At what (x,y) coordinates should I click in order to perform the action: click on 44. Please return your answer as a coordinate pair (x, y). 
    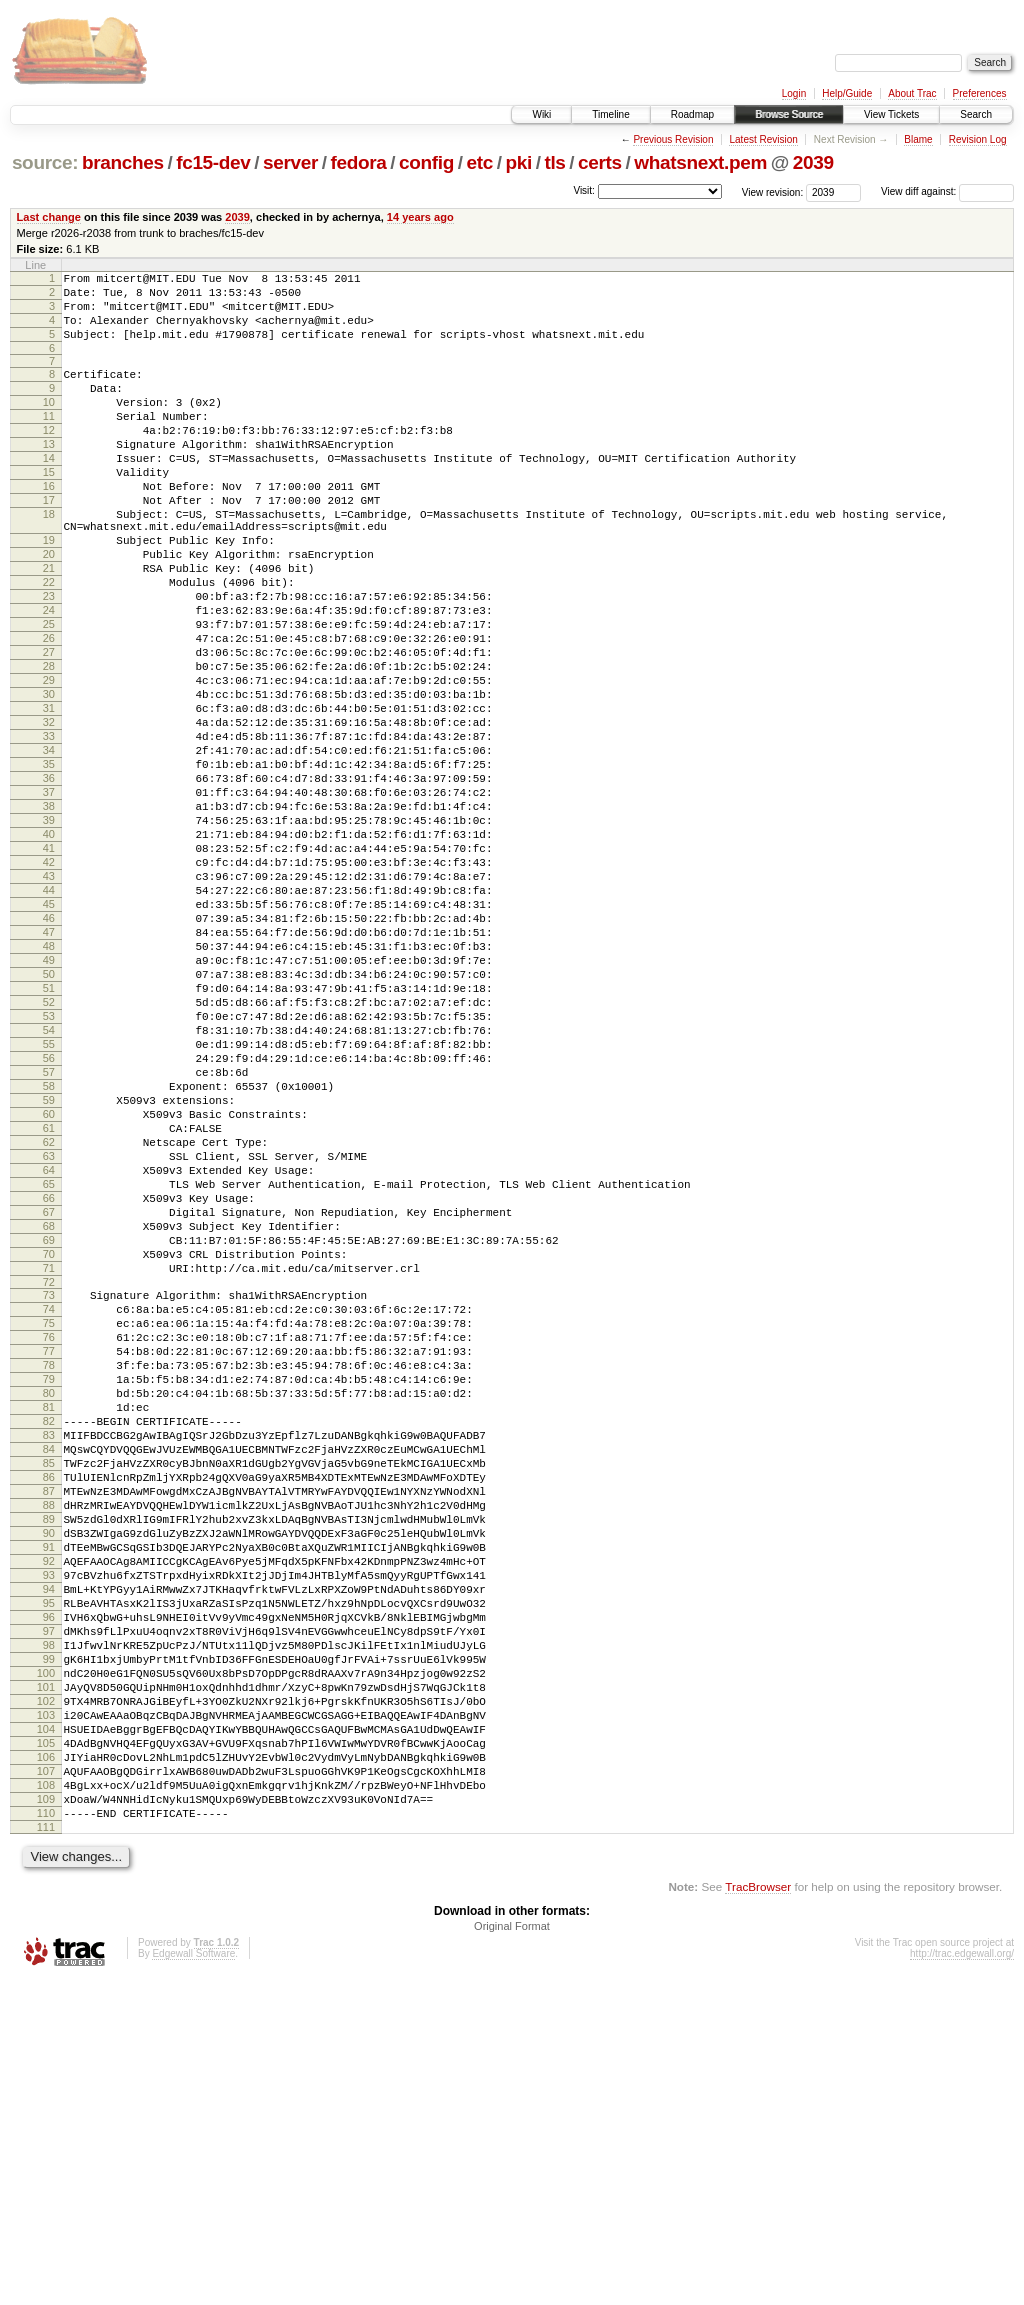
    Looking at the image, I should click on (49, 1016).